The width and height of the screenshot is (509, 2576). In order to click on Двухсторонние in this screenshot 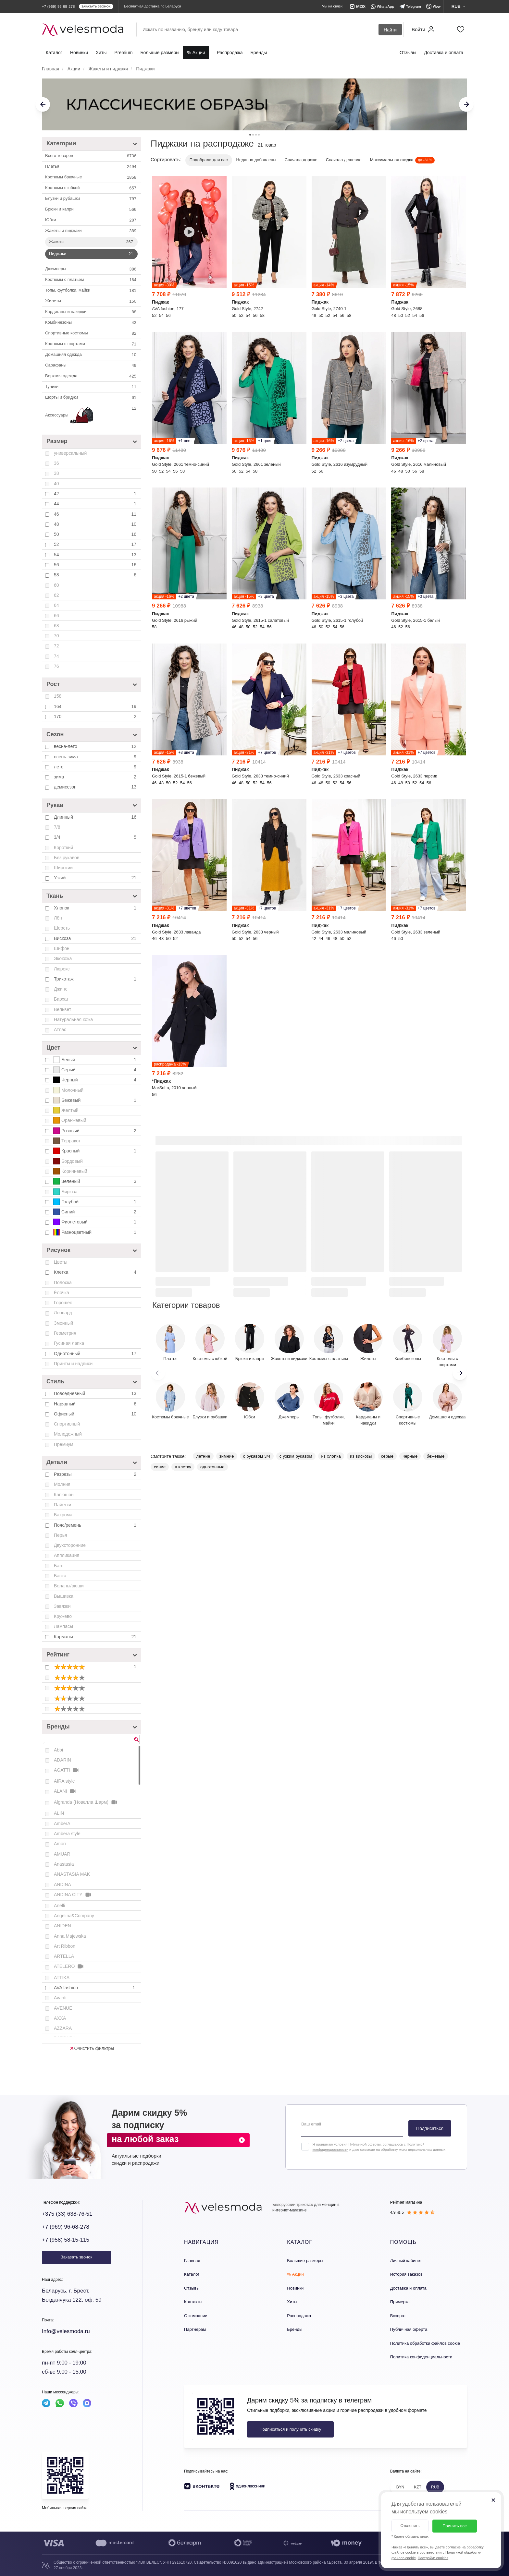, I will do `click(70, 1545)`.